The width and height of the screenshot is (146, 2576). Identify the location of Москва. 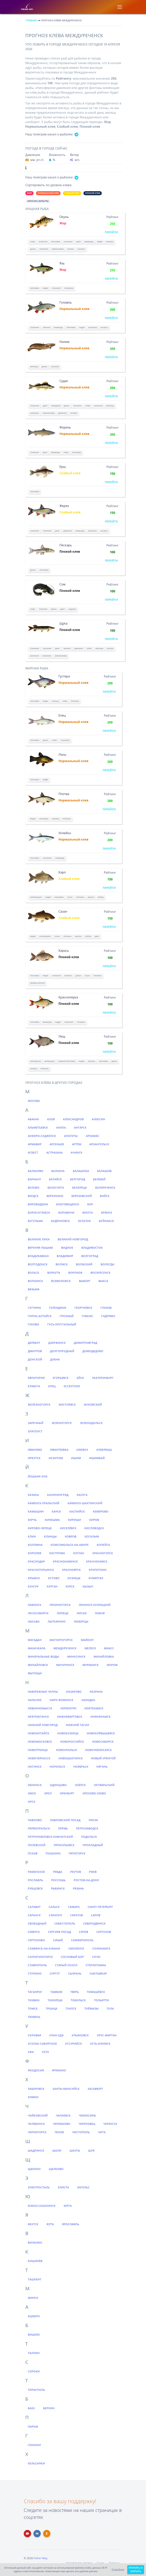
(34, 1101).